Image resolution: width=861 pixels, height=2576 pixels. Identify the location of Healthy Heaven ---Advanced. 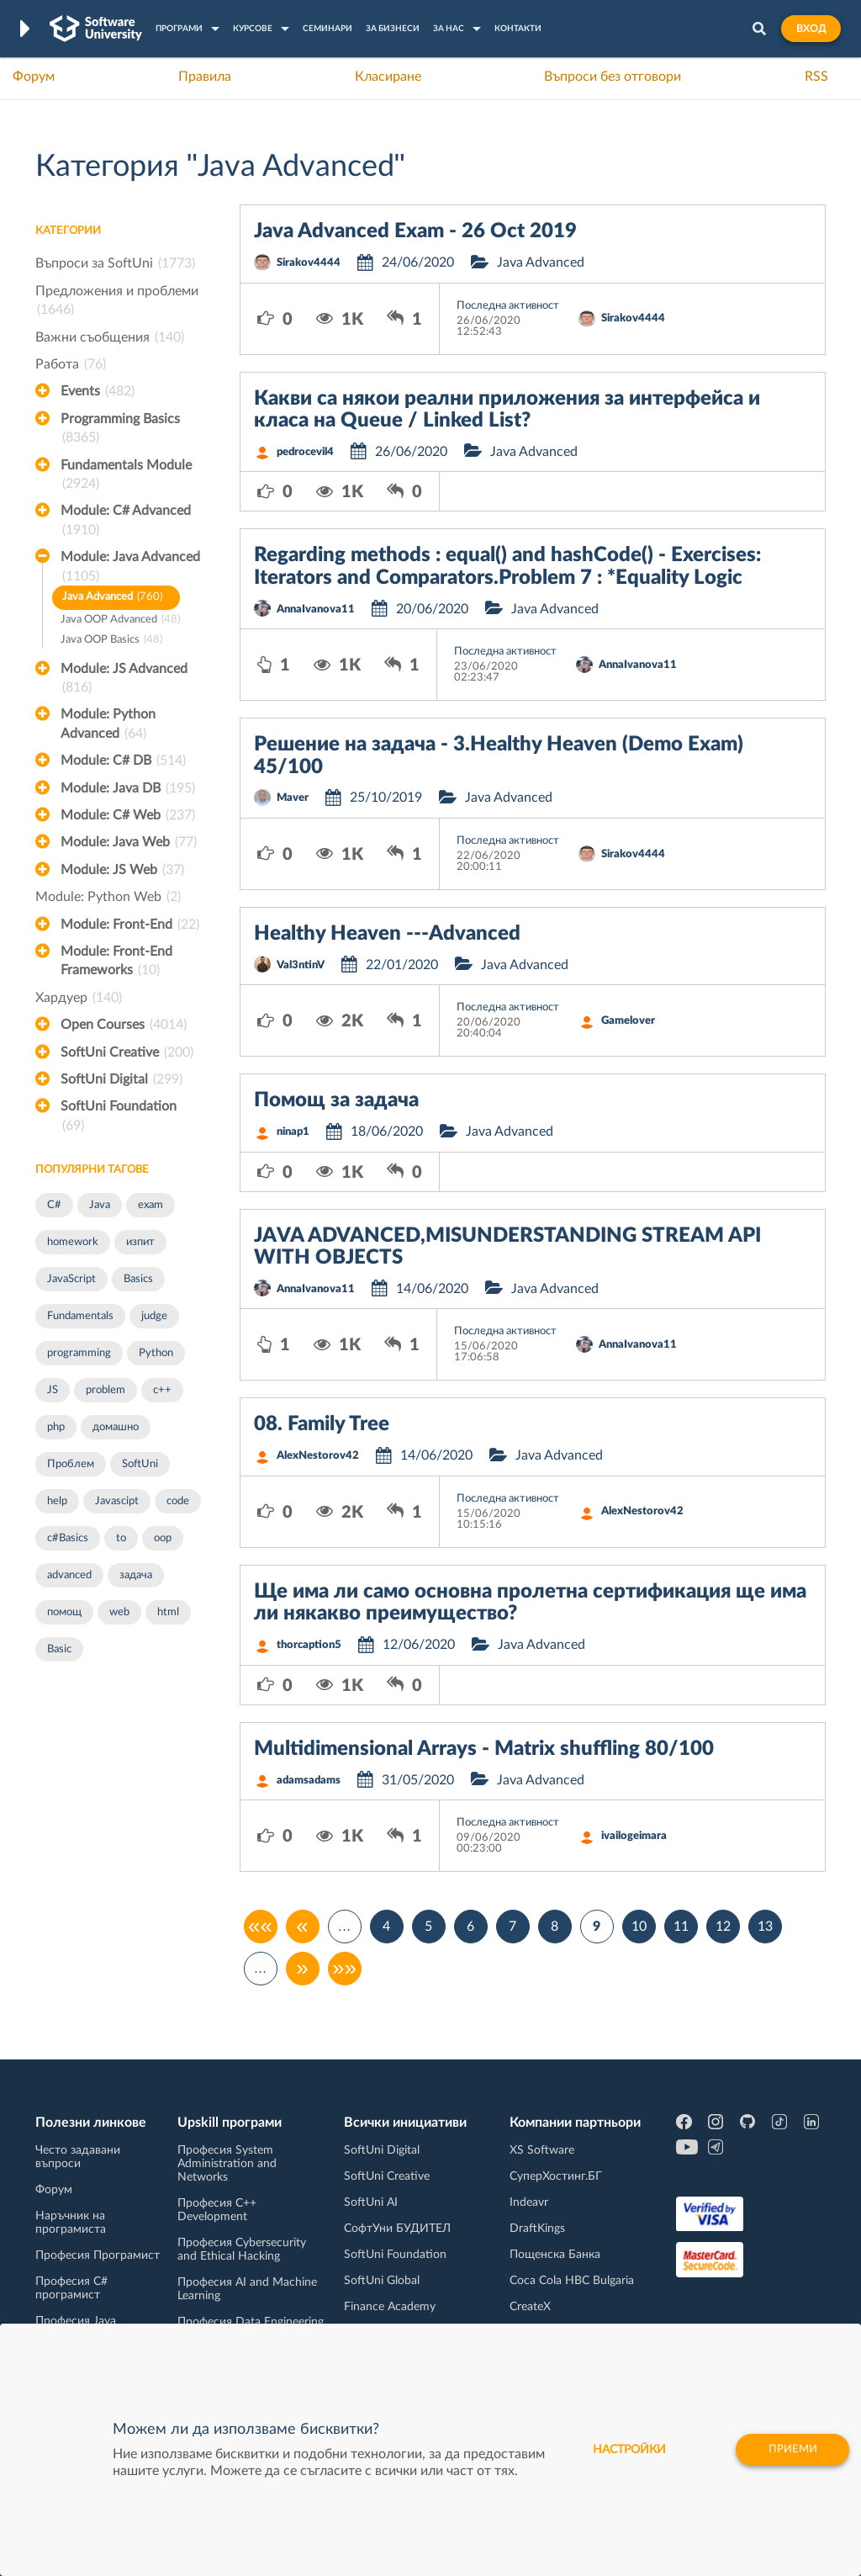
(387, 934).